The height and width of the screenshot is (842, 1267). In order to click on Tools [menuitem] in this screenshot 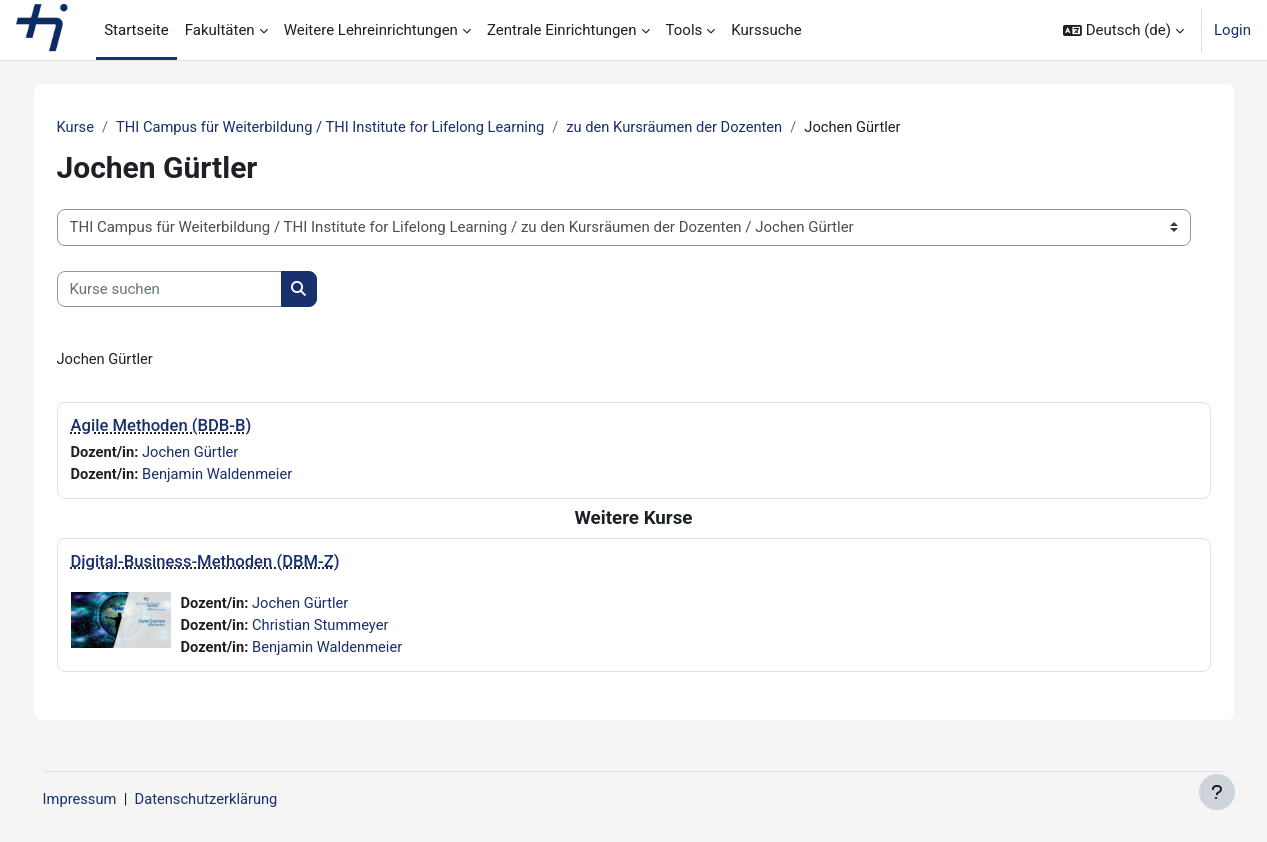, I will do `click(684, 30)`.